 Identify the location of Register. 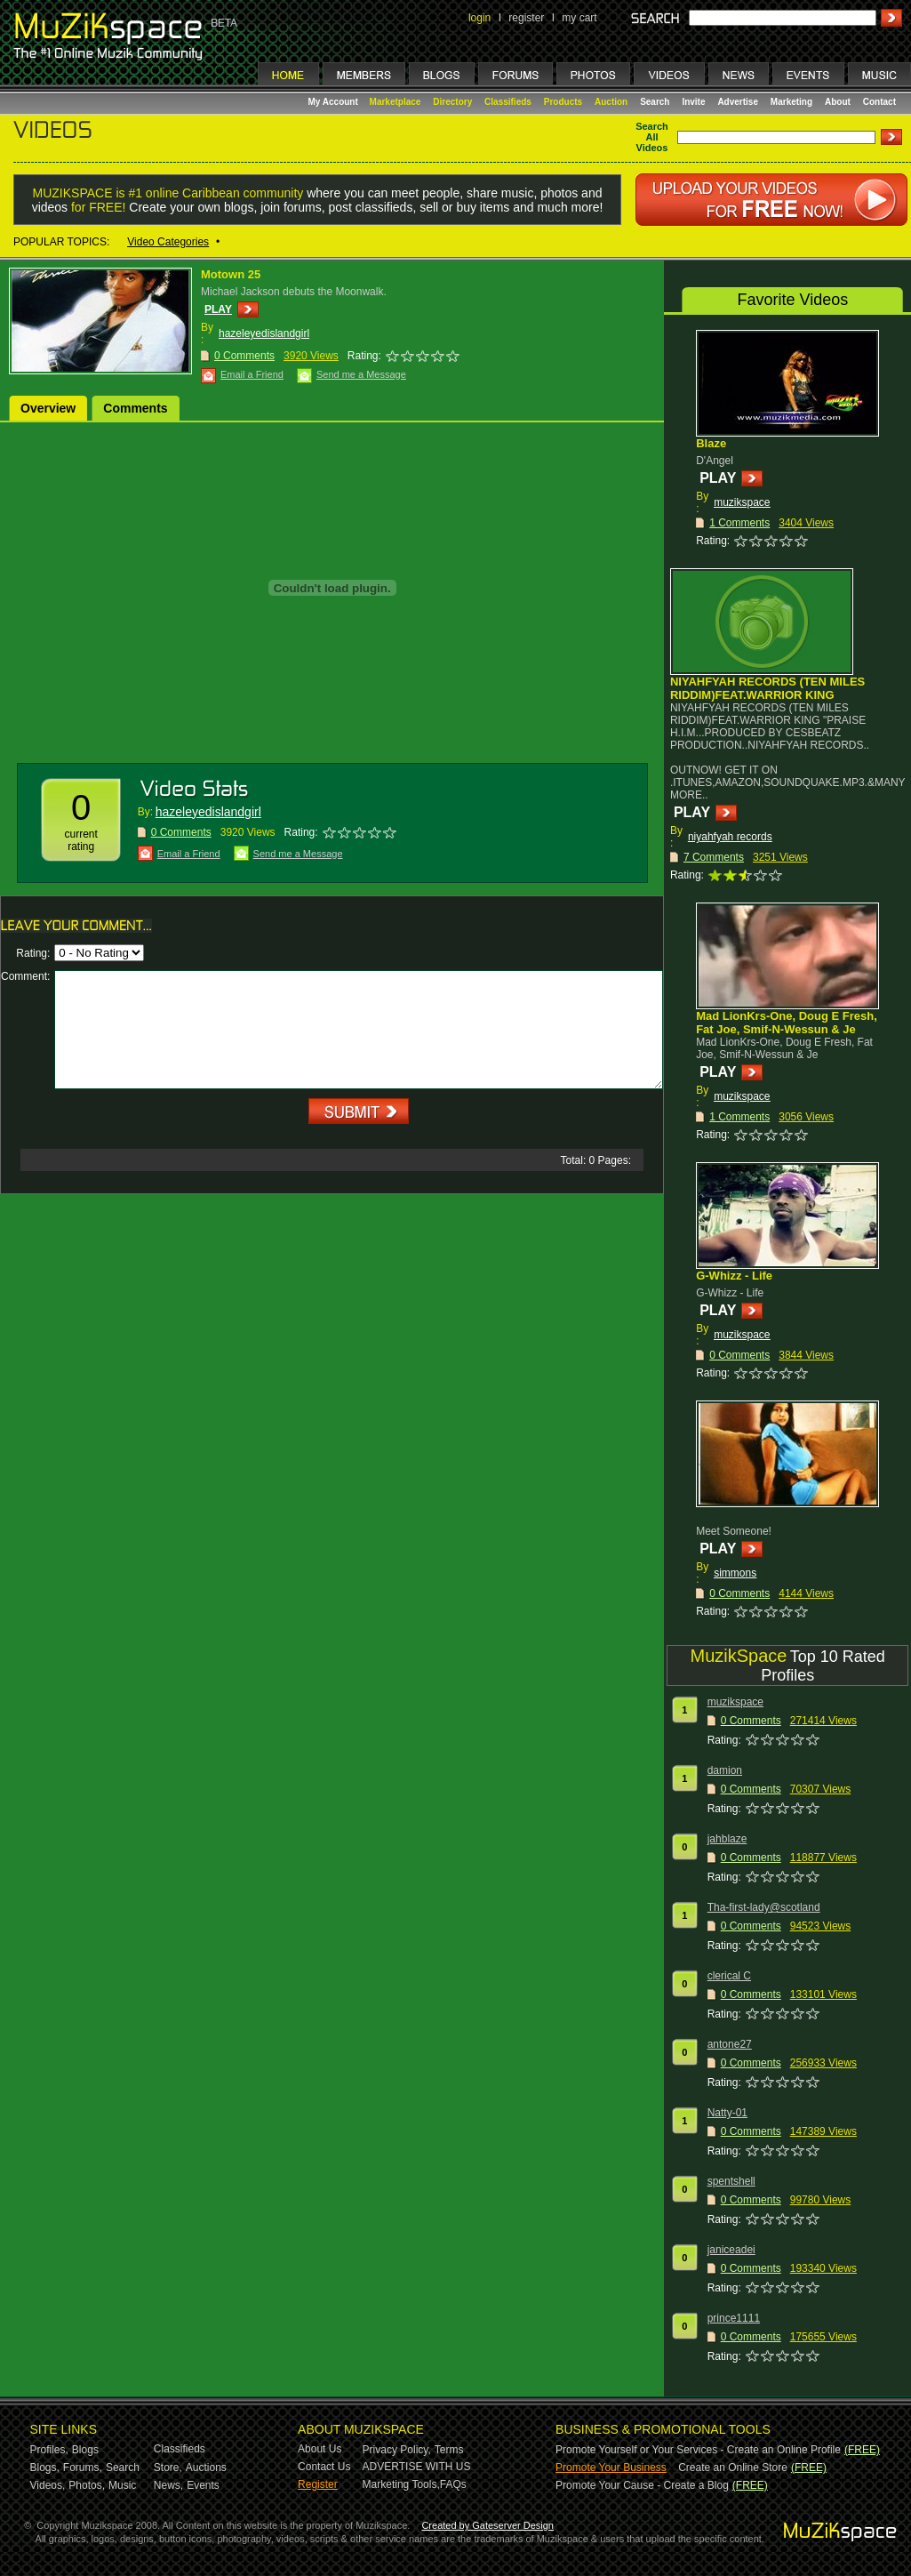
(318, 2484).